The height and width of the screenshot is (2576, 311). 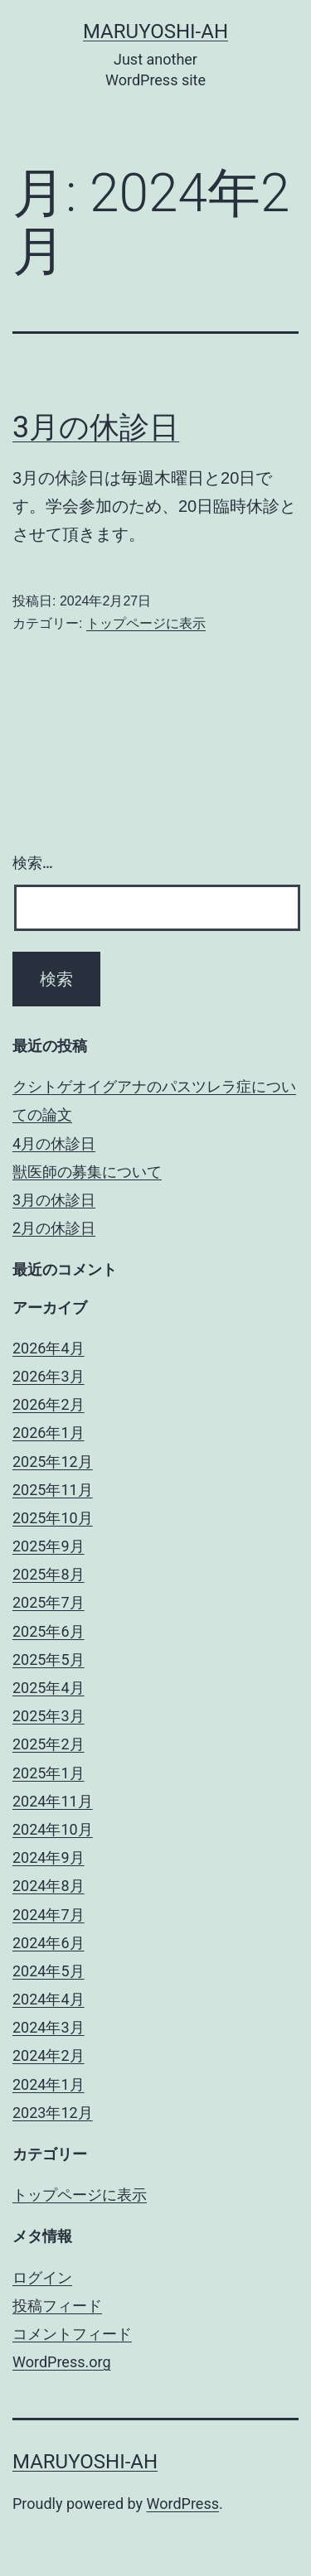 What do you see at coordinates (52, 1461) in the screenshot?
I see `2025年12月` at bounding box center [52, 1461].